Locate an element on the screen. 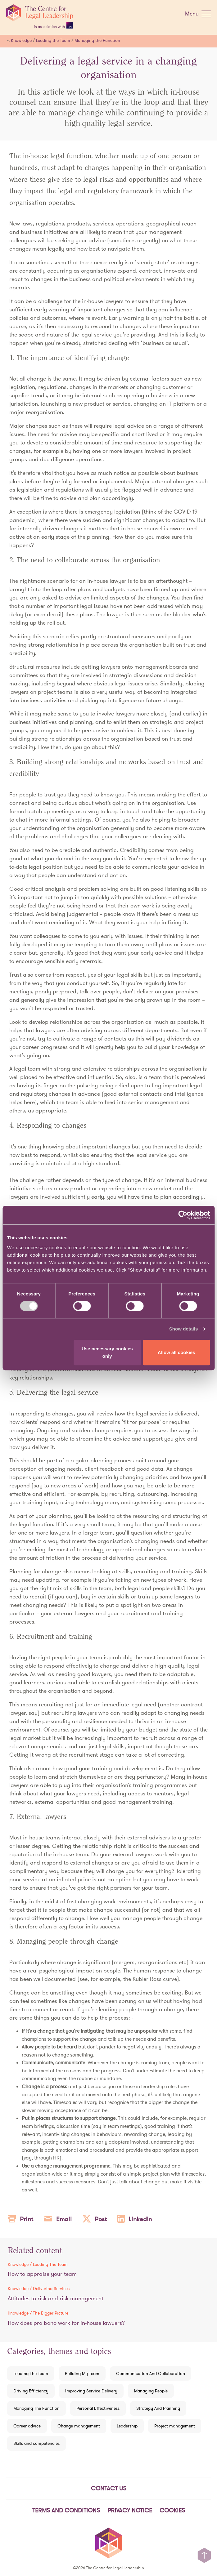 Image resolution: width=217 pixels, height=2576 pixels. Managing the Function is located at coordinates (97, 40).